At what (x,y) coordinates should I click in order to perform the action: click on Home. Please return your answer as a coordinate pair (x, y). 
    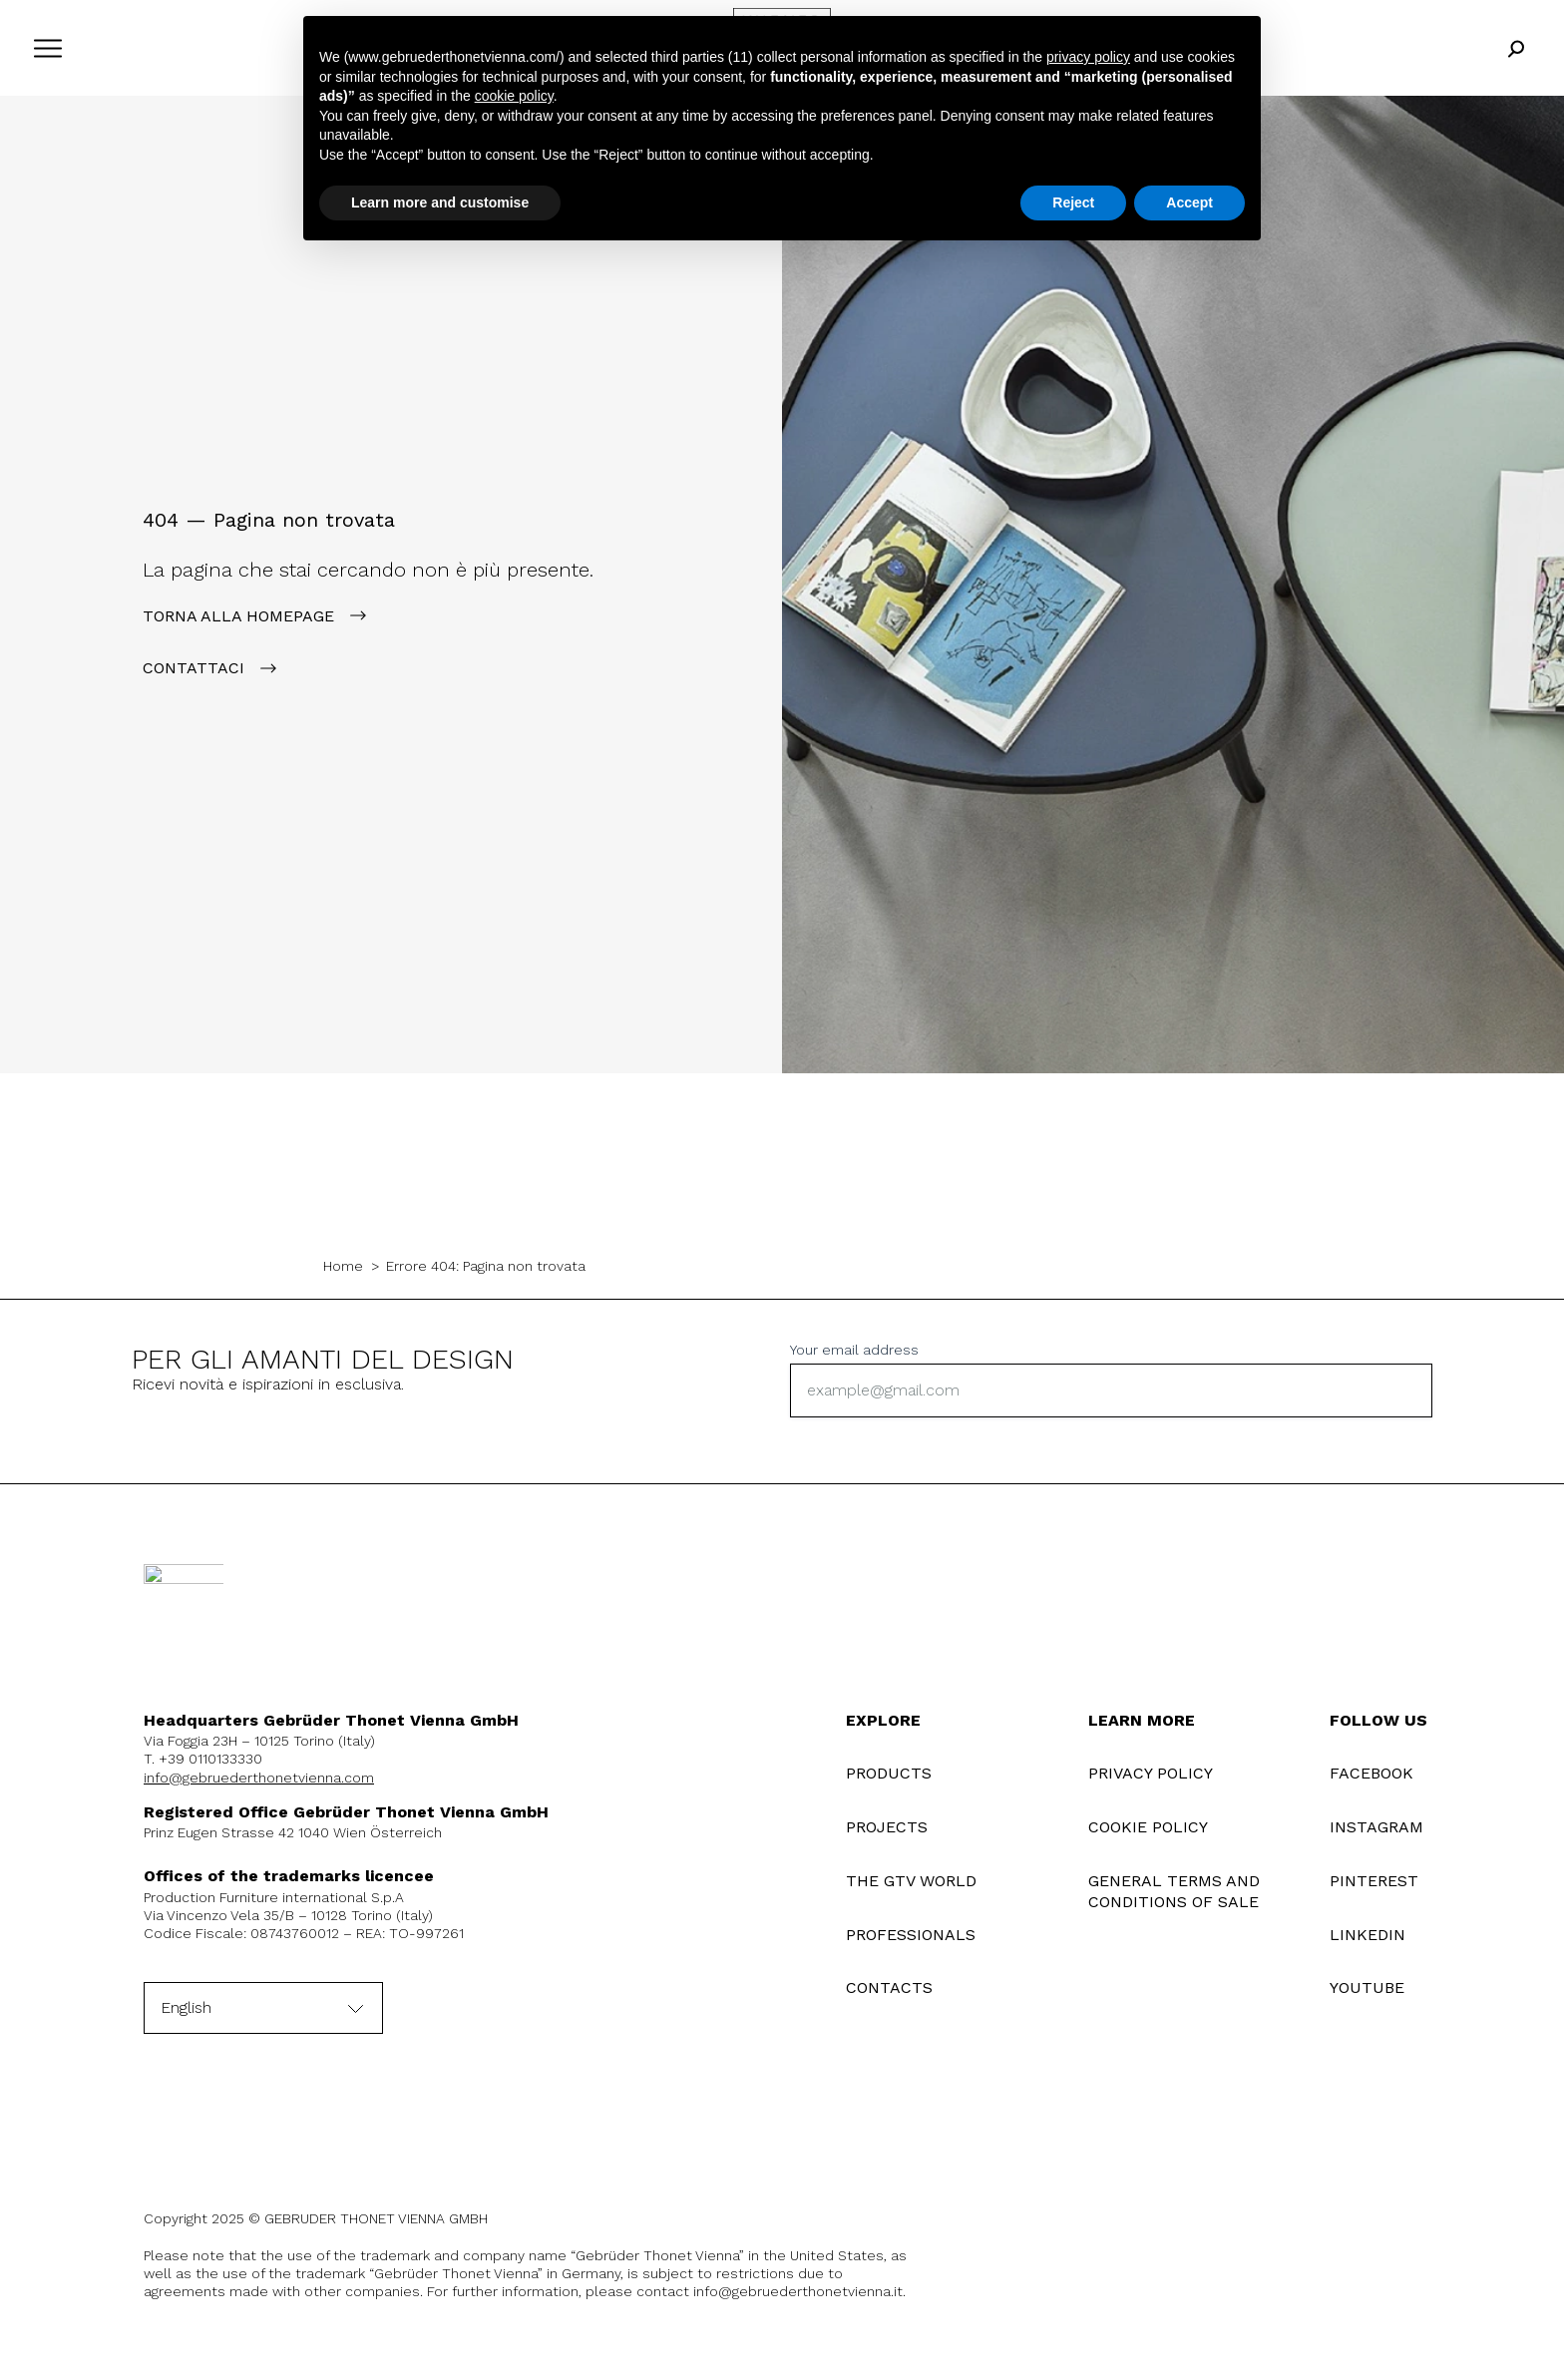
    Looking at the image, I should click on (343, 1266).